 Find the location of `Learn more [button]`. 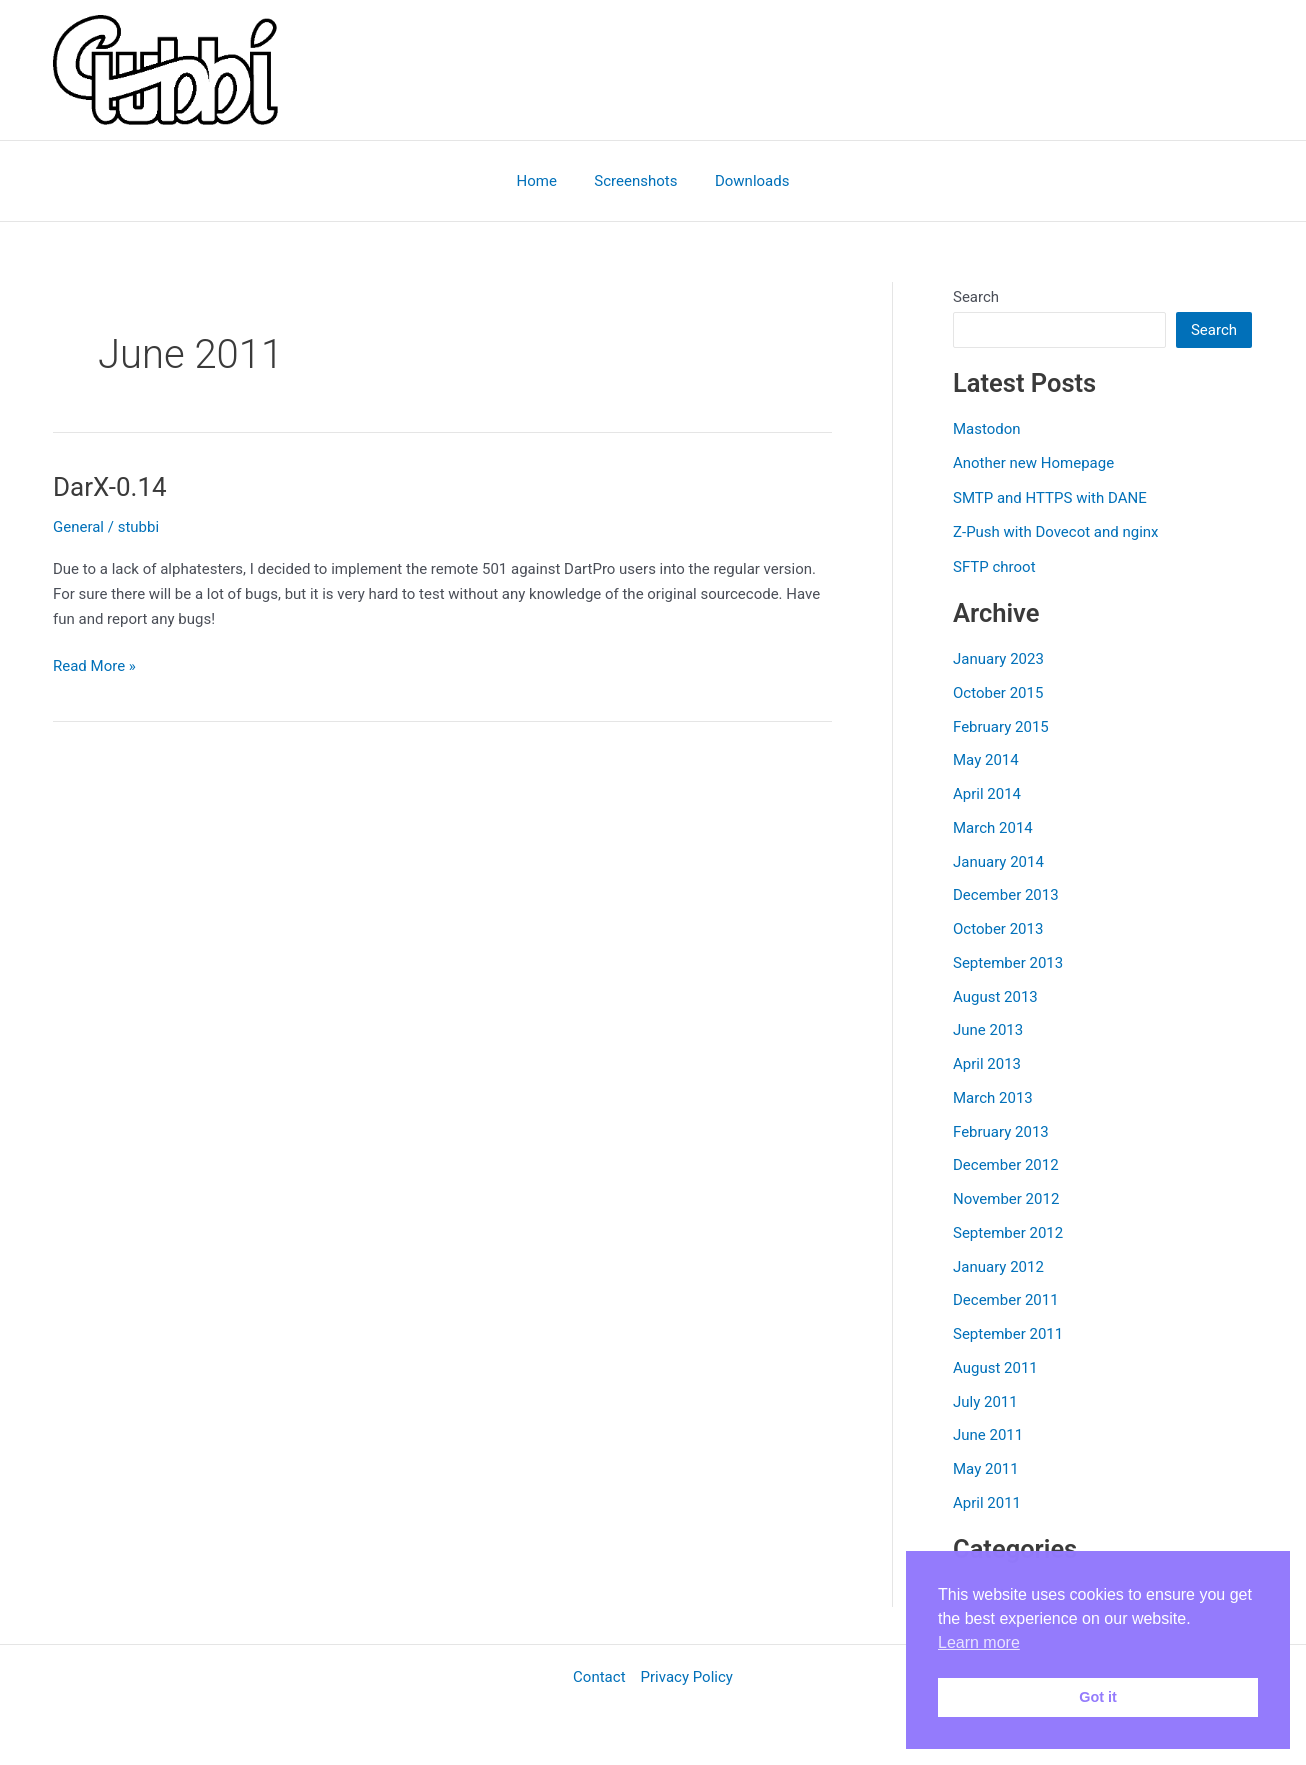

Learn more [button] is located at coordinates (979, 1642).